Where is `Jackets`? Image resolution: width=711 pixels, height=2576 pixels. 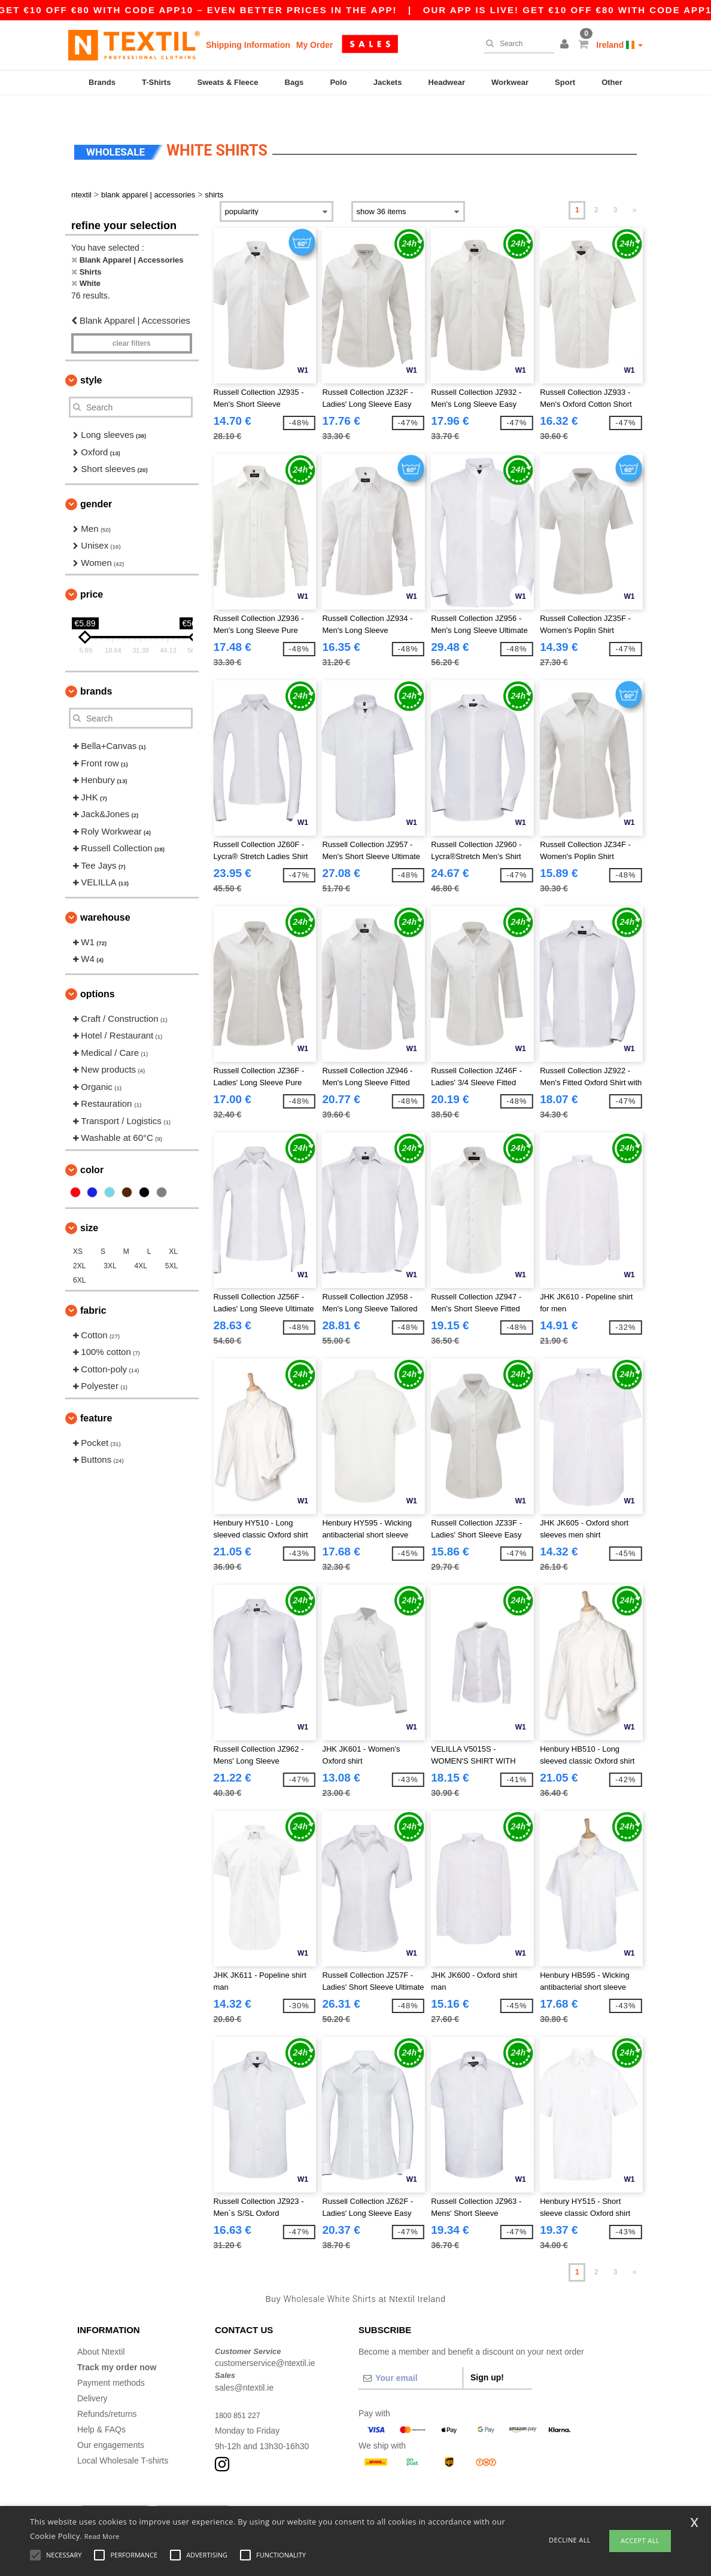 Jackets is located at coordinates (387, 82).